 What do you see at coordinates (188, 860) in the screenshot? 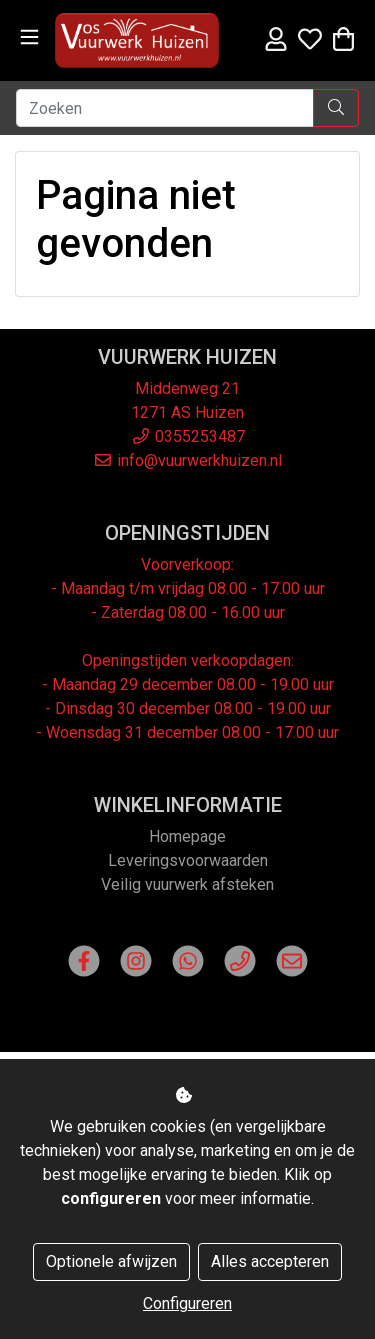
I see `Leveringsvoorwaarden` at bounding box center [188, 860].